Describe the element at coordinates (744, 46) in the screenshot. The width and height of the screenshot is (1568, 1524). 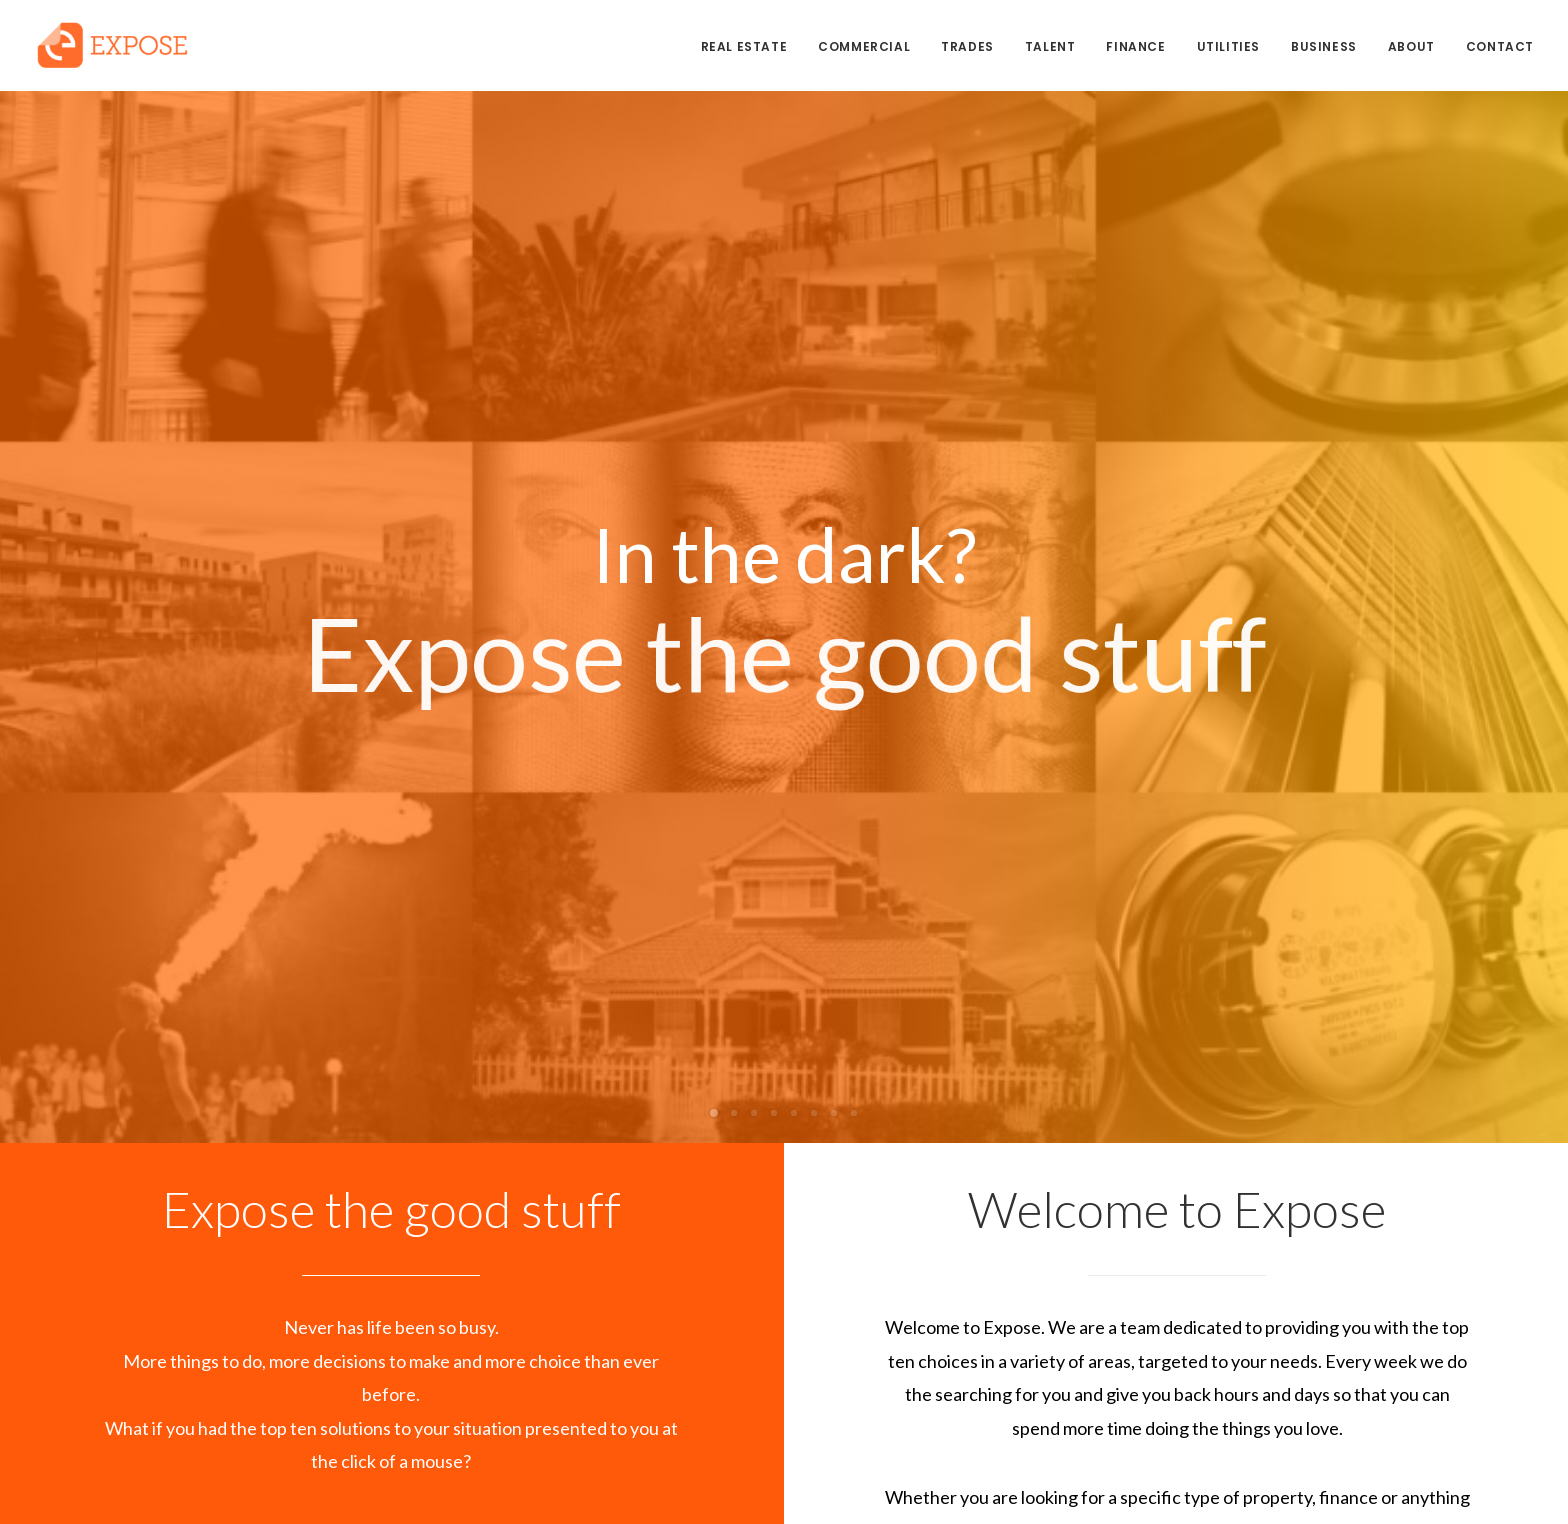
I see `REAL ESTATE` at that location.